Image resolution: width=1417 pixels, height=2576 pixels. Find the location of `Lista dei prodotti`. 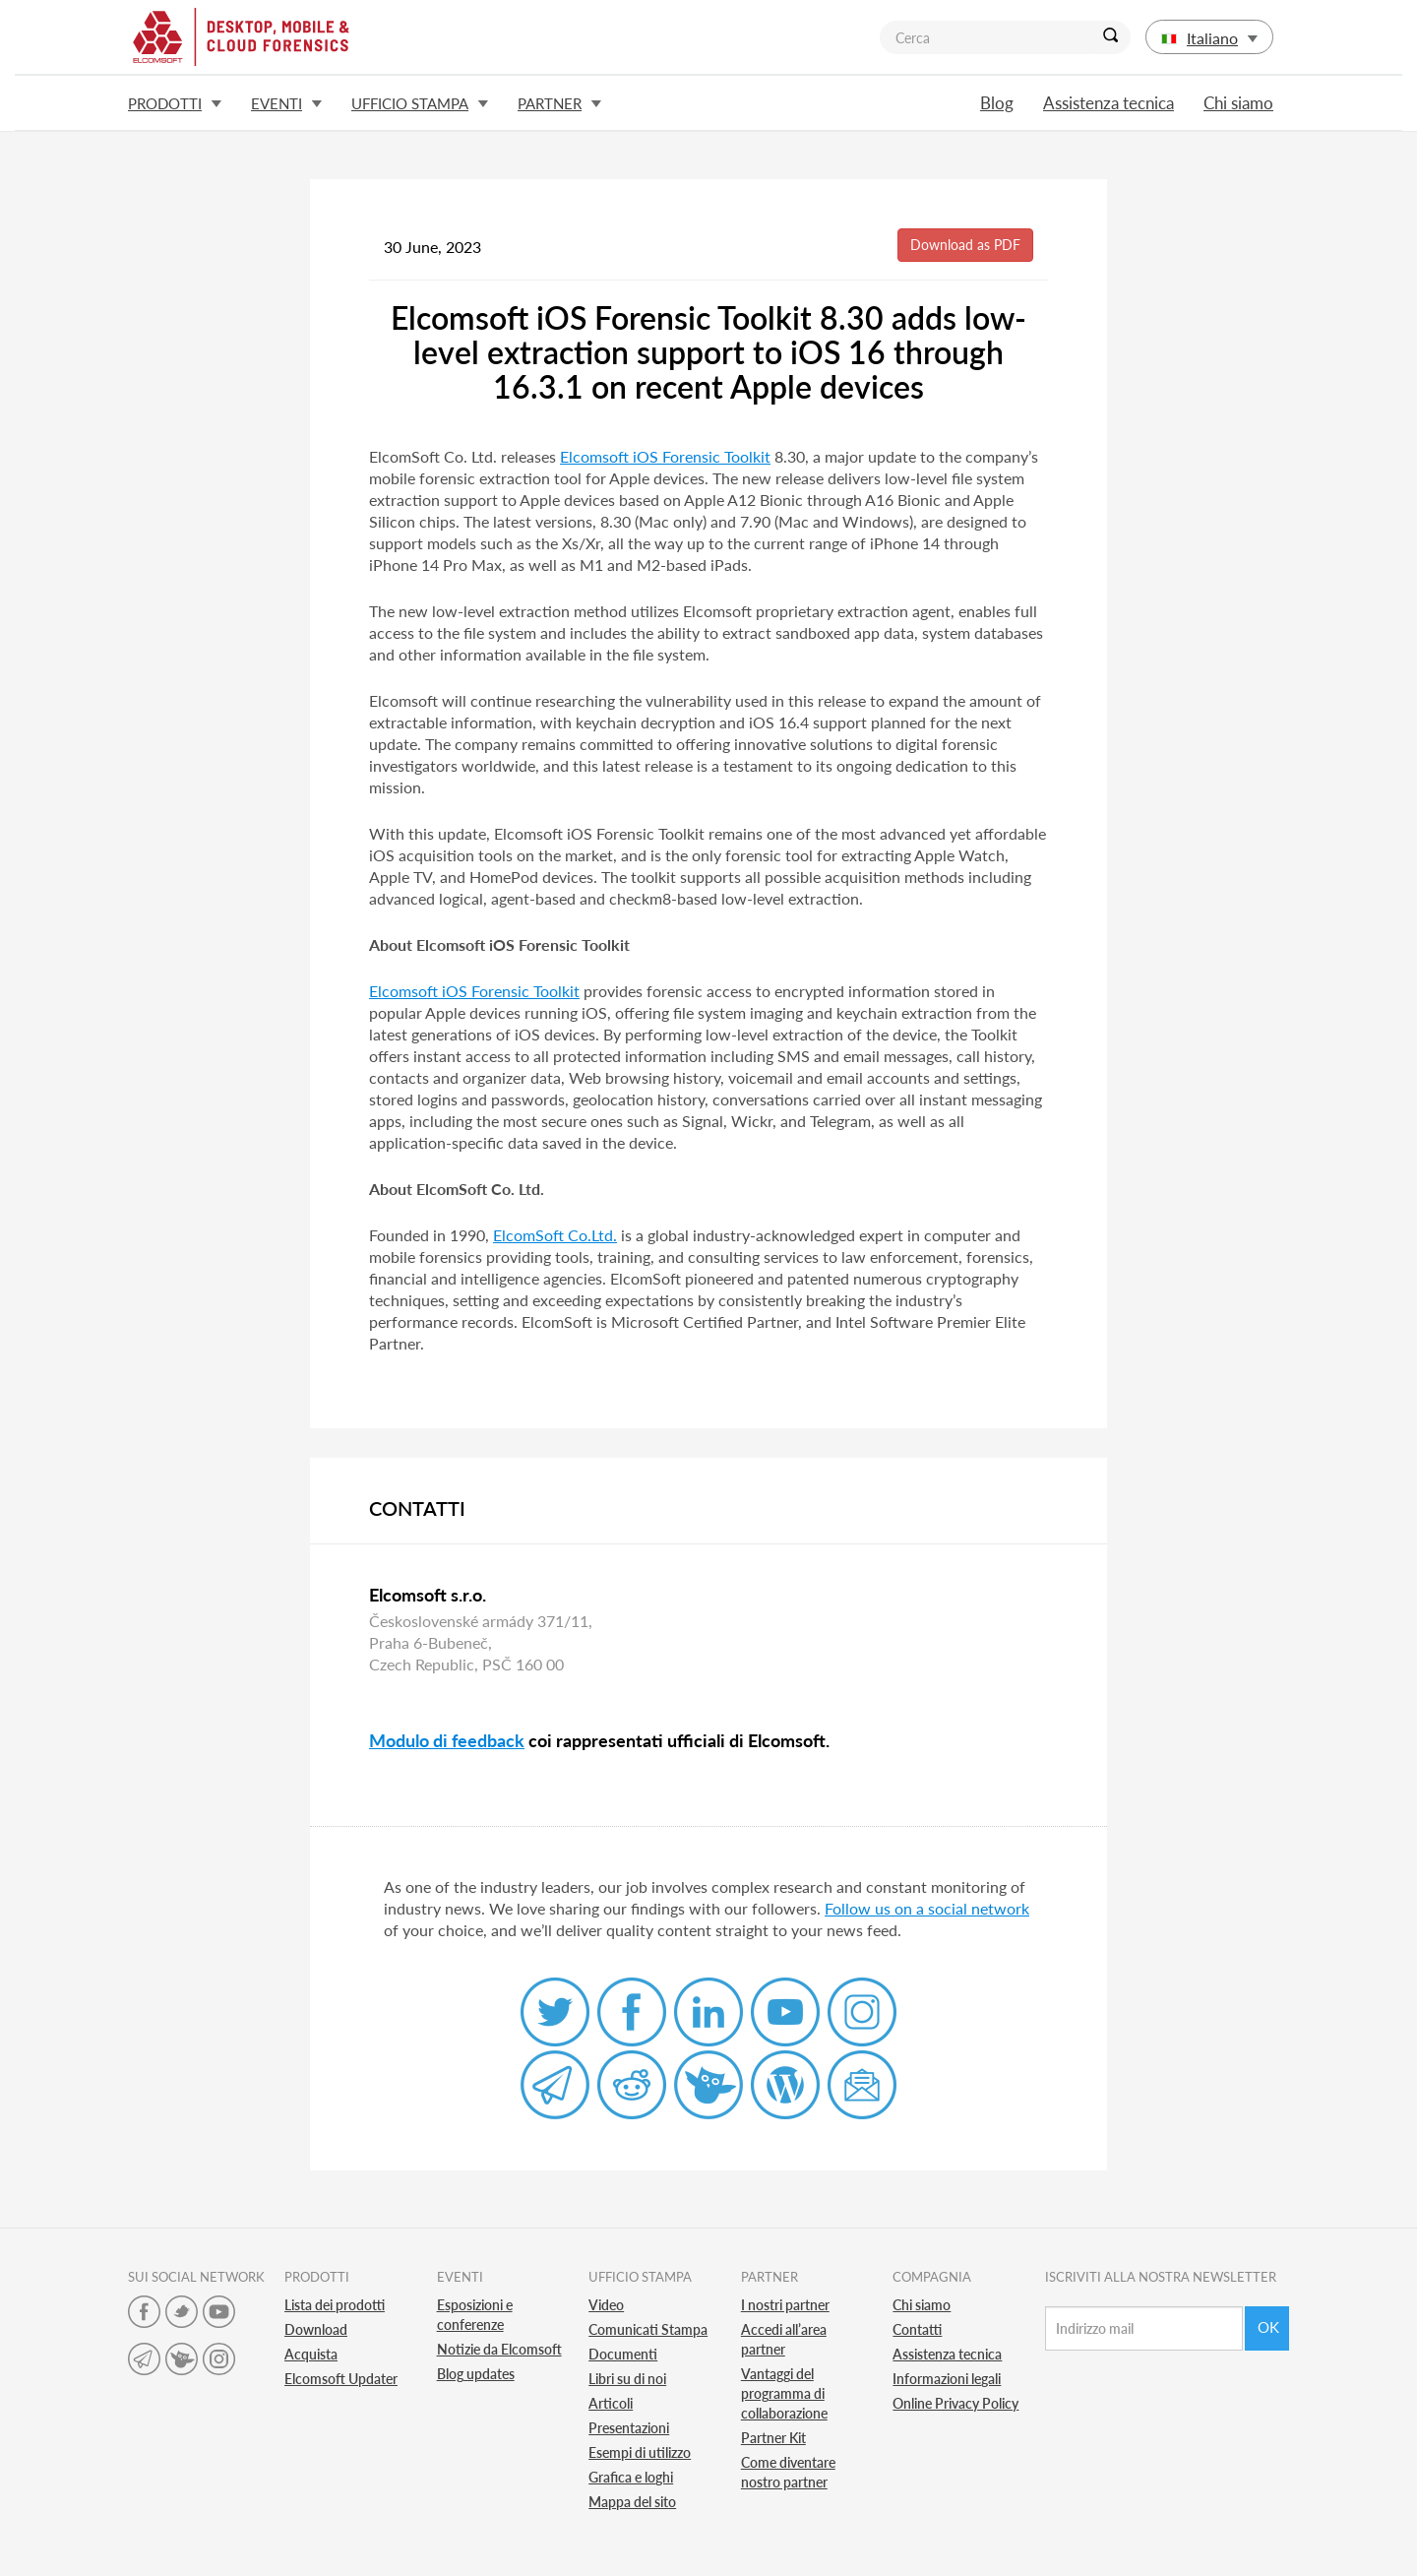

Lista dei prodotti is located at coordinates (334, 2304).